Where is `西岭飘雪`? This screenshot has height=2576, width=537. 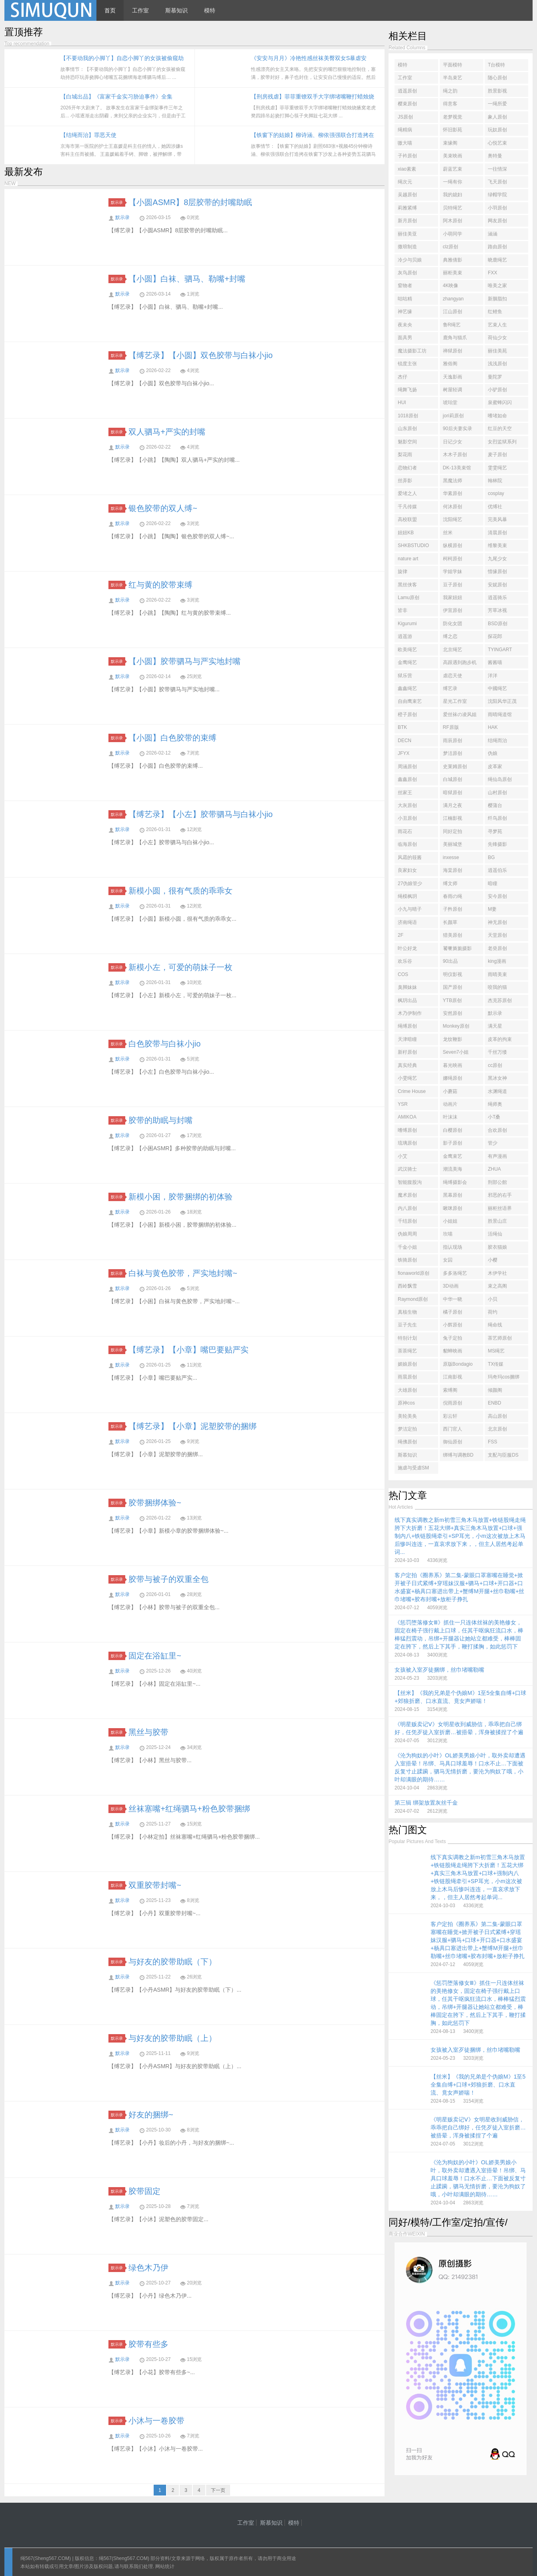
西岭飘雪 is located at coordinates (407, 1286).